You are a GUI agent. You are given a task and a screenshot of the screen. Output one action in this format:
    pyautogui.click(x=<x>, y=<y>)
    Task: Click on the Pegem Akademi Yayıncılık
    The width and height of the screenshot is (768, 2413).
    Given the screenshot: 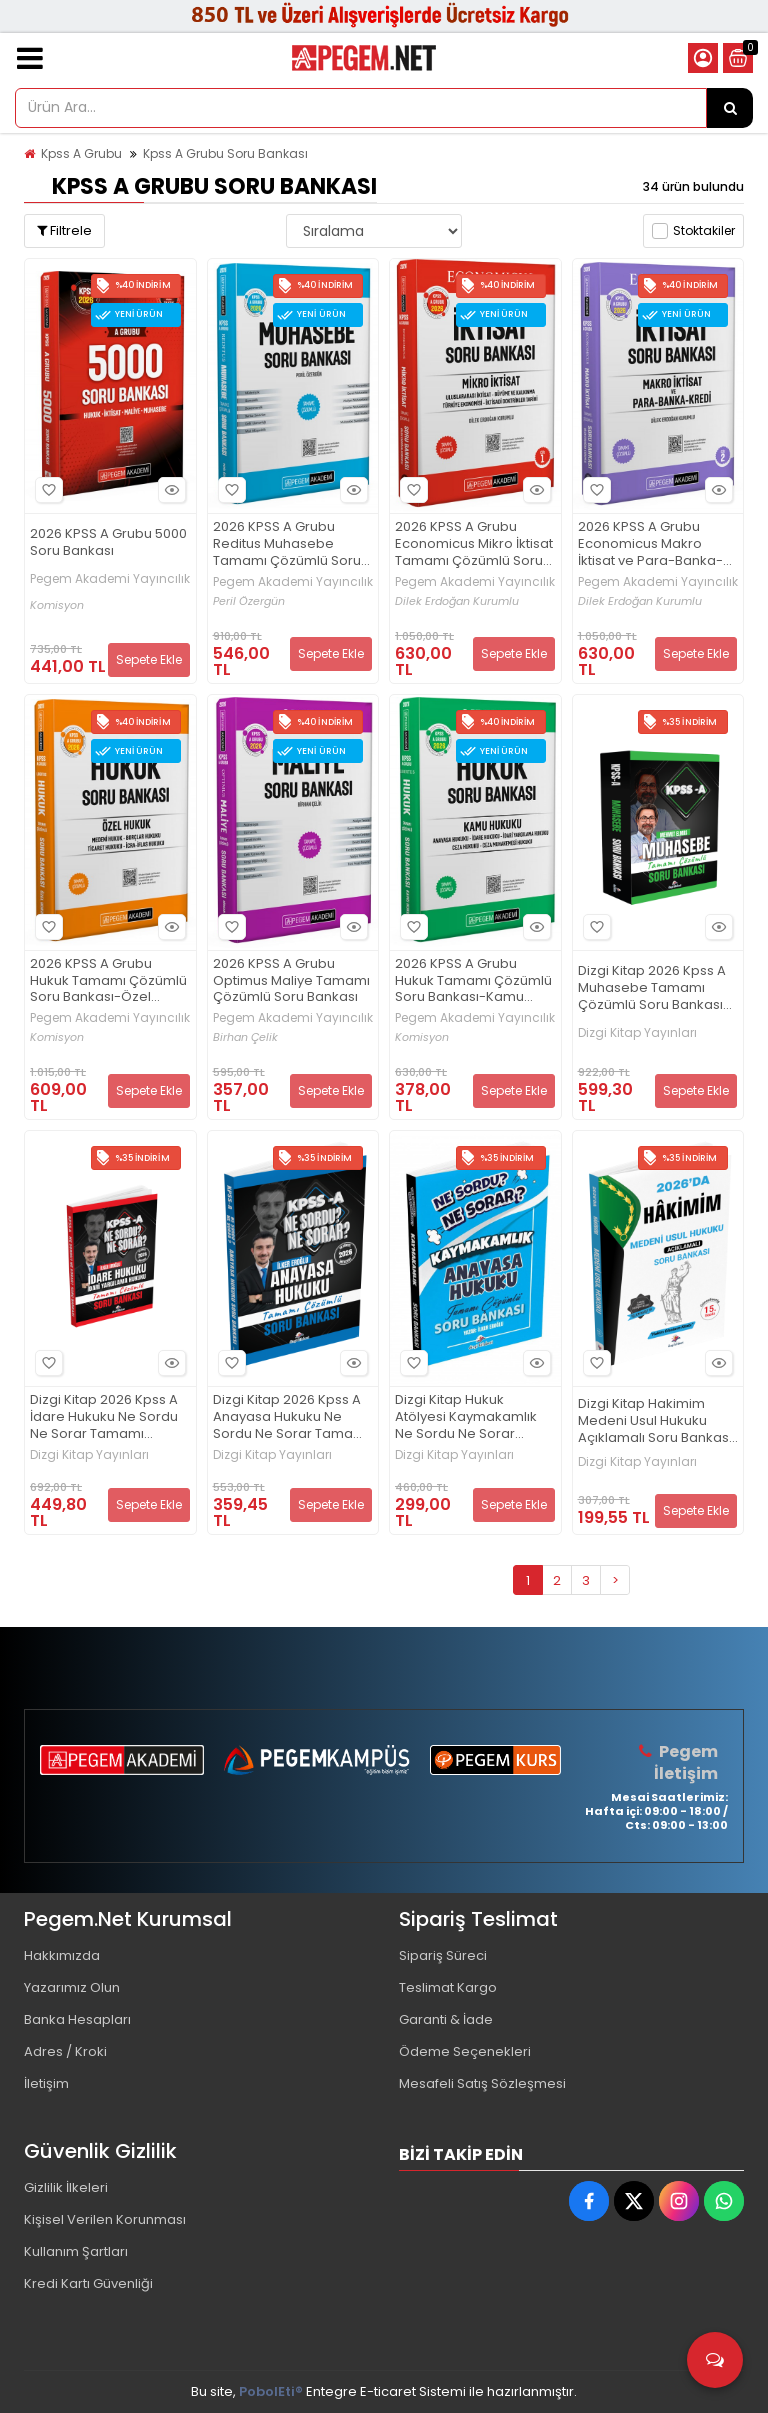 What is the action you would take?
    pyautogui.click(x=110, y=579)
    